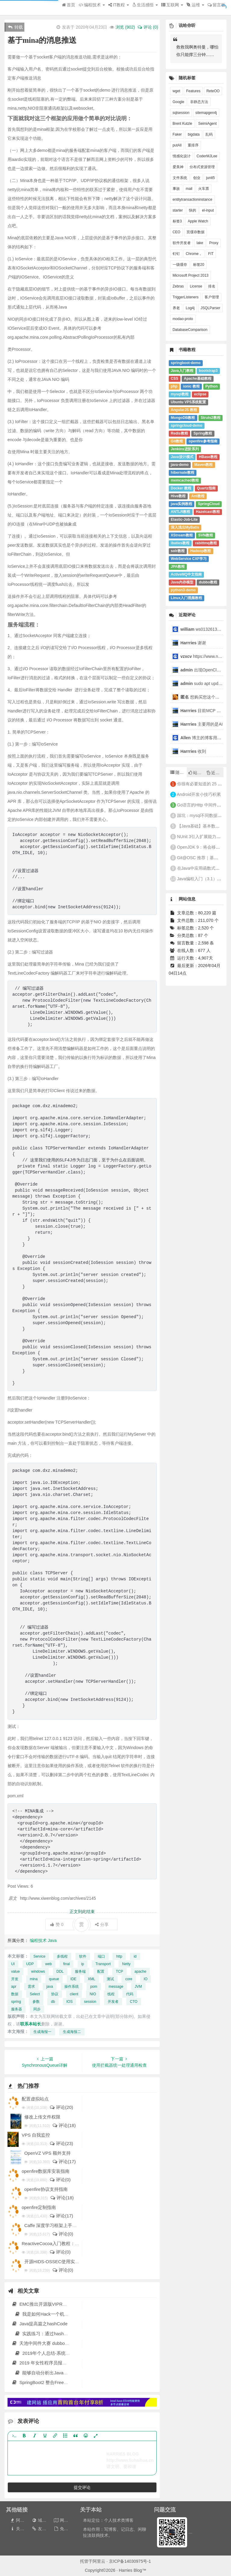  Describe the element at coordinates (208, 210) in the screenshot. I see `el-input` at that location.